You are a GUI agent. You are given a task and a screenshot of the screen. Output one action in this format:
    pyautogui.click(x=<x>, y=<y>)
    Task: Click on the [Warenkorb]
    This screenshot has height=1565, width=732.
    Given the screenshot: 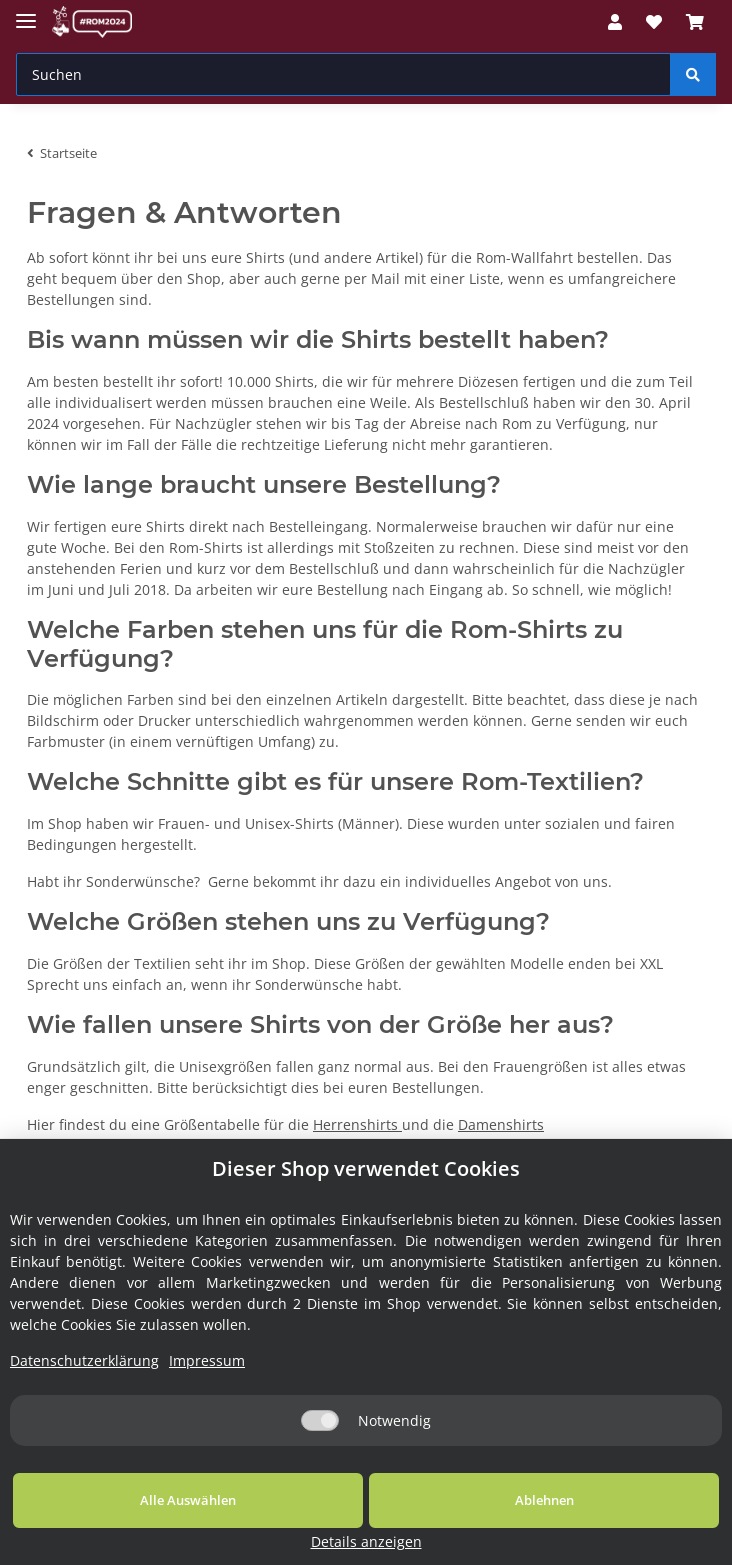 What is the action you would take?
    pyautogui.click(x=695, y=22)
    